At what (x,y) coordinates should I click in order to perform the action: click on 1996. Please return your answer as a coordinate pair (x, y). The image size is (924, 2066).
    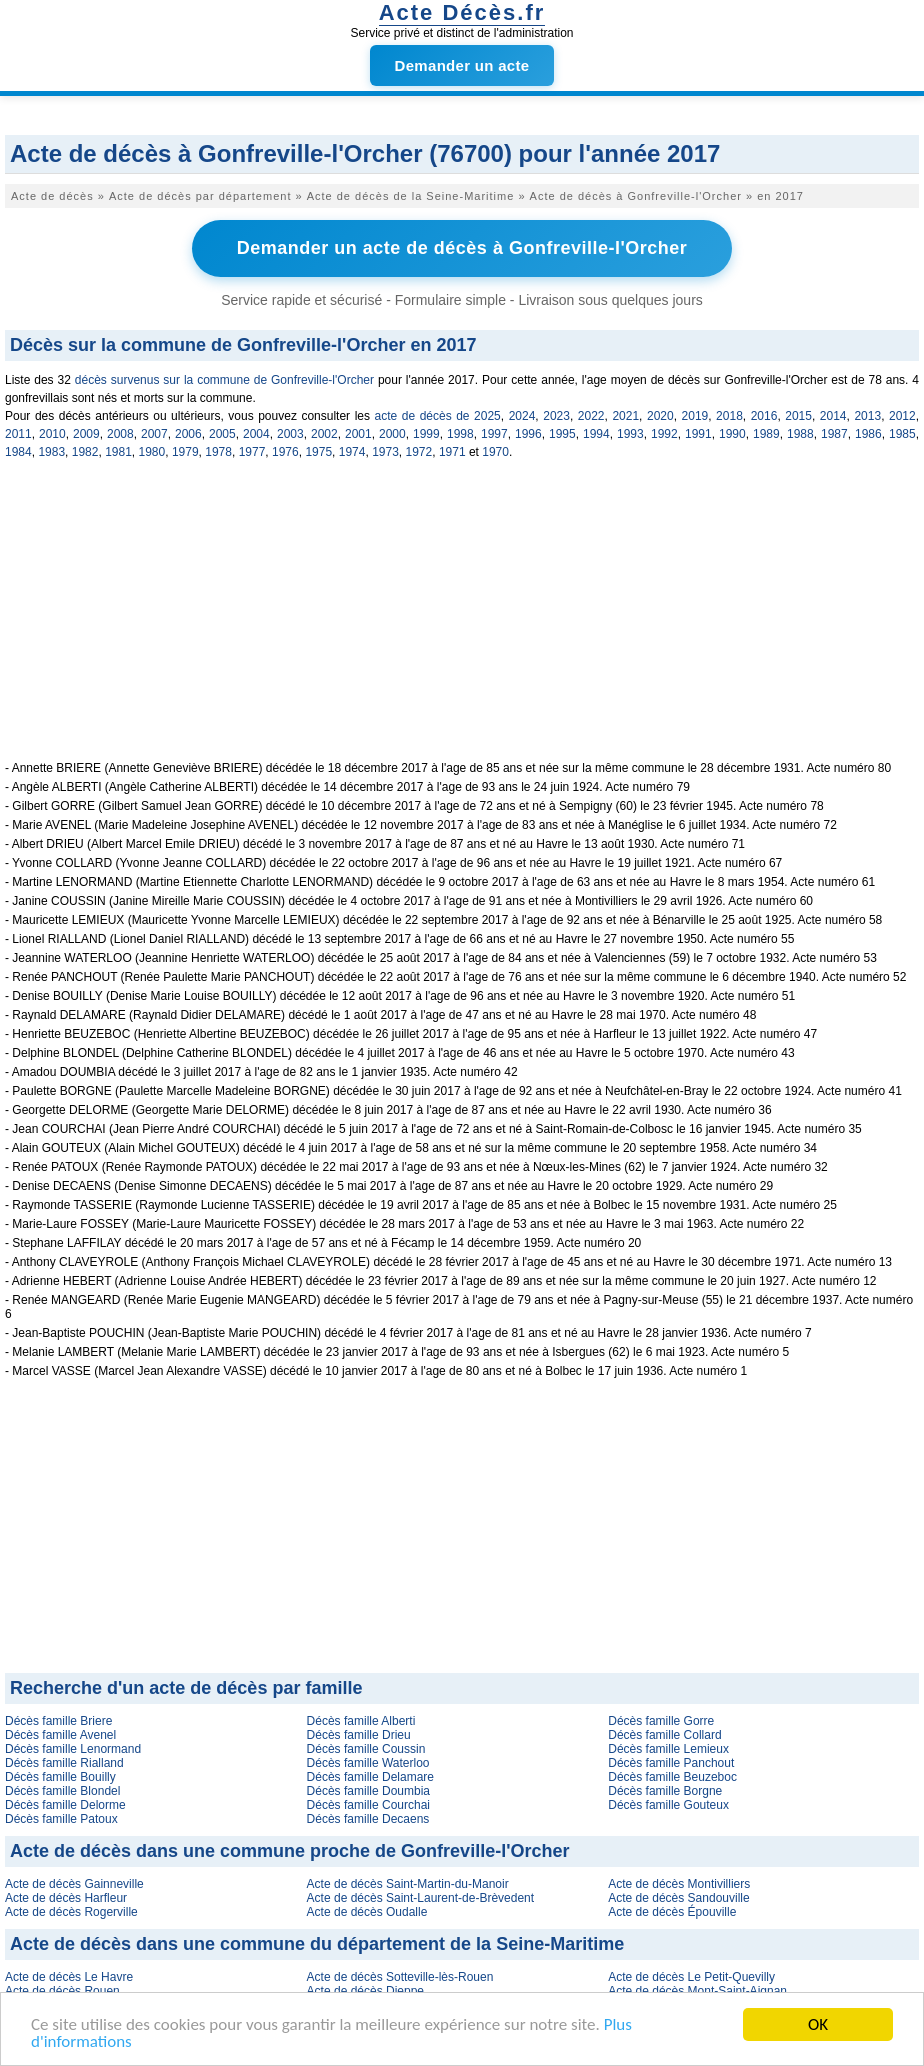
    Looking at the image, I should click on (528, 434).